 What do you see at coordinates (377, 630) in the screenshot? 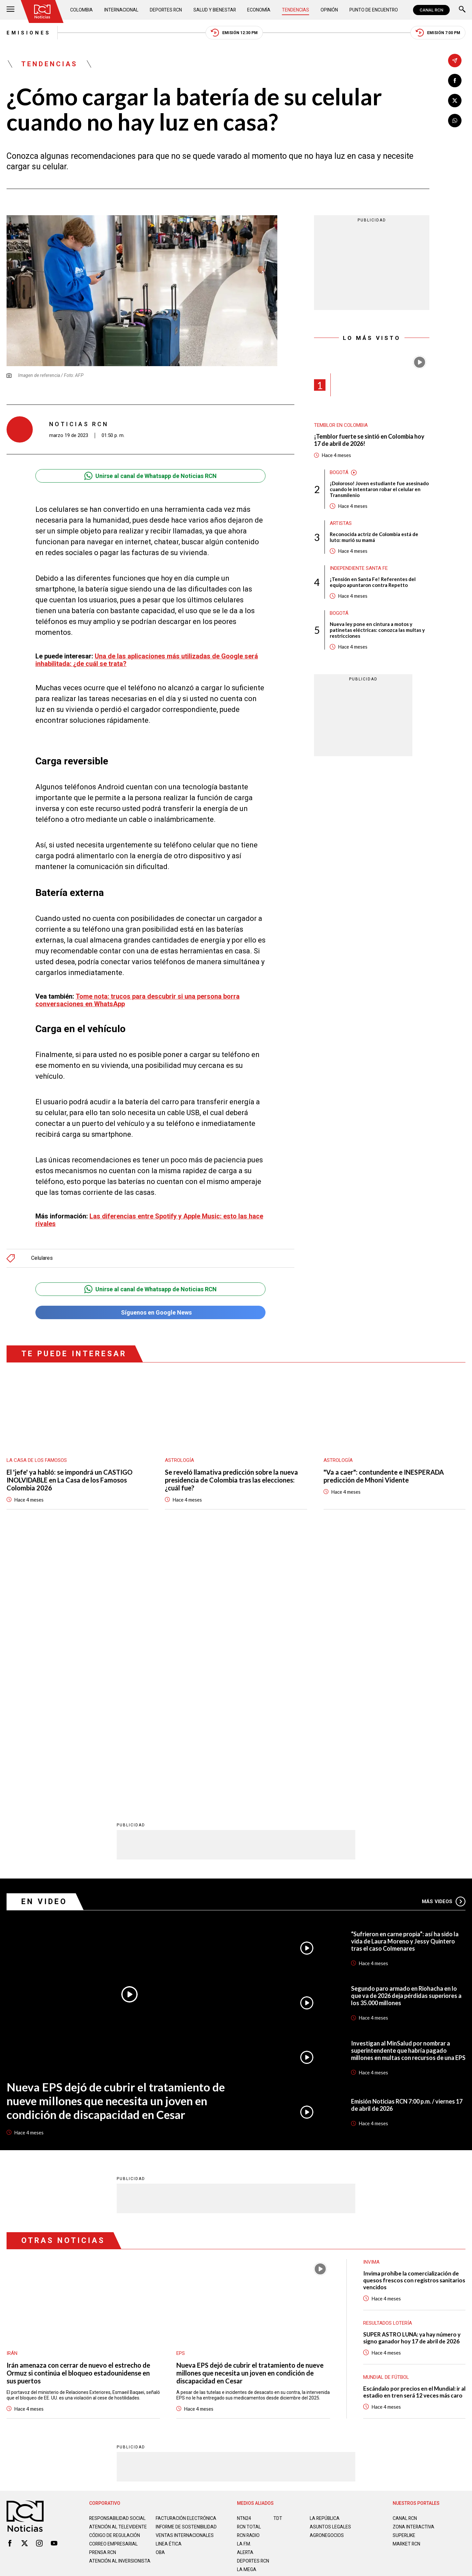
I see `Nueva ley pone en cintura a motos y patinetas eléctricas: conozca las multas y restricciones` at bounding box center [377, 630].